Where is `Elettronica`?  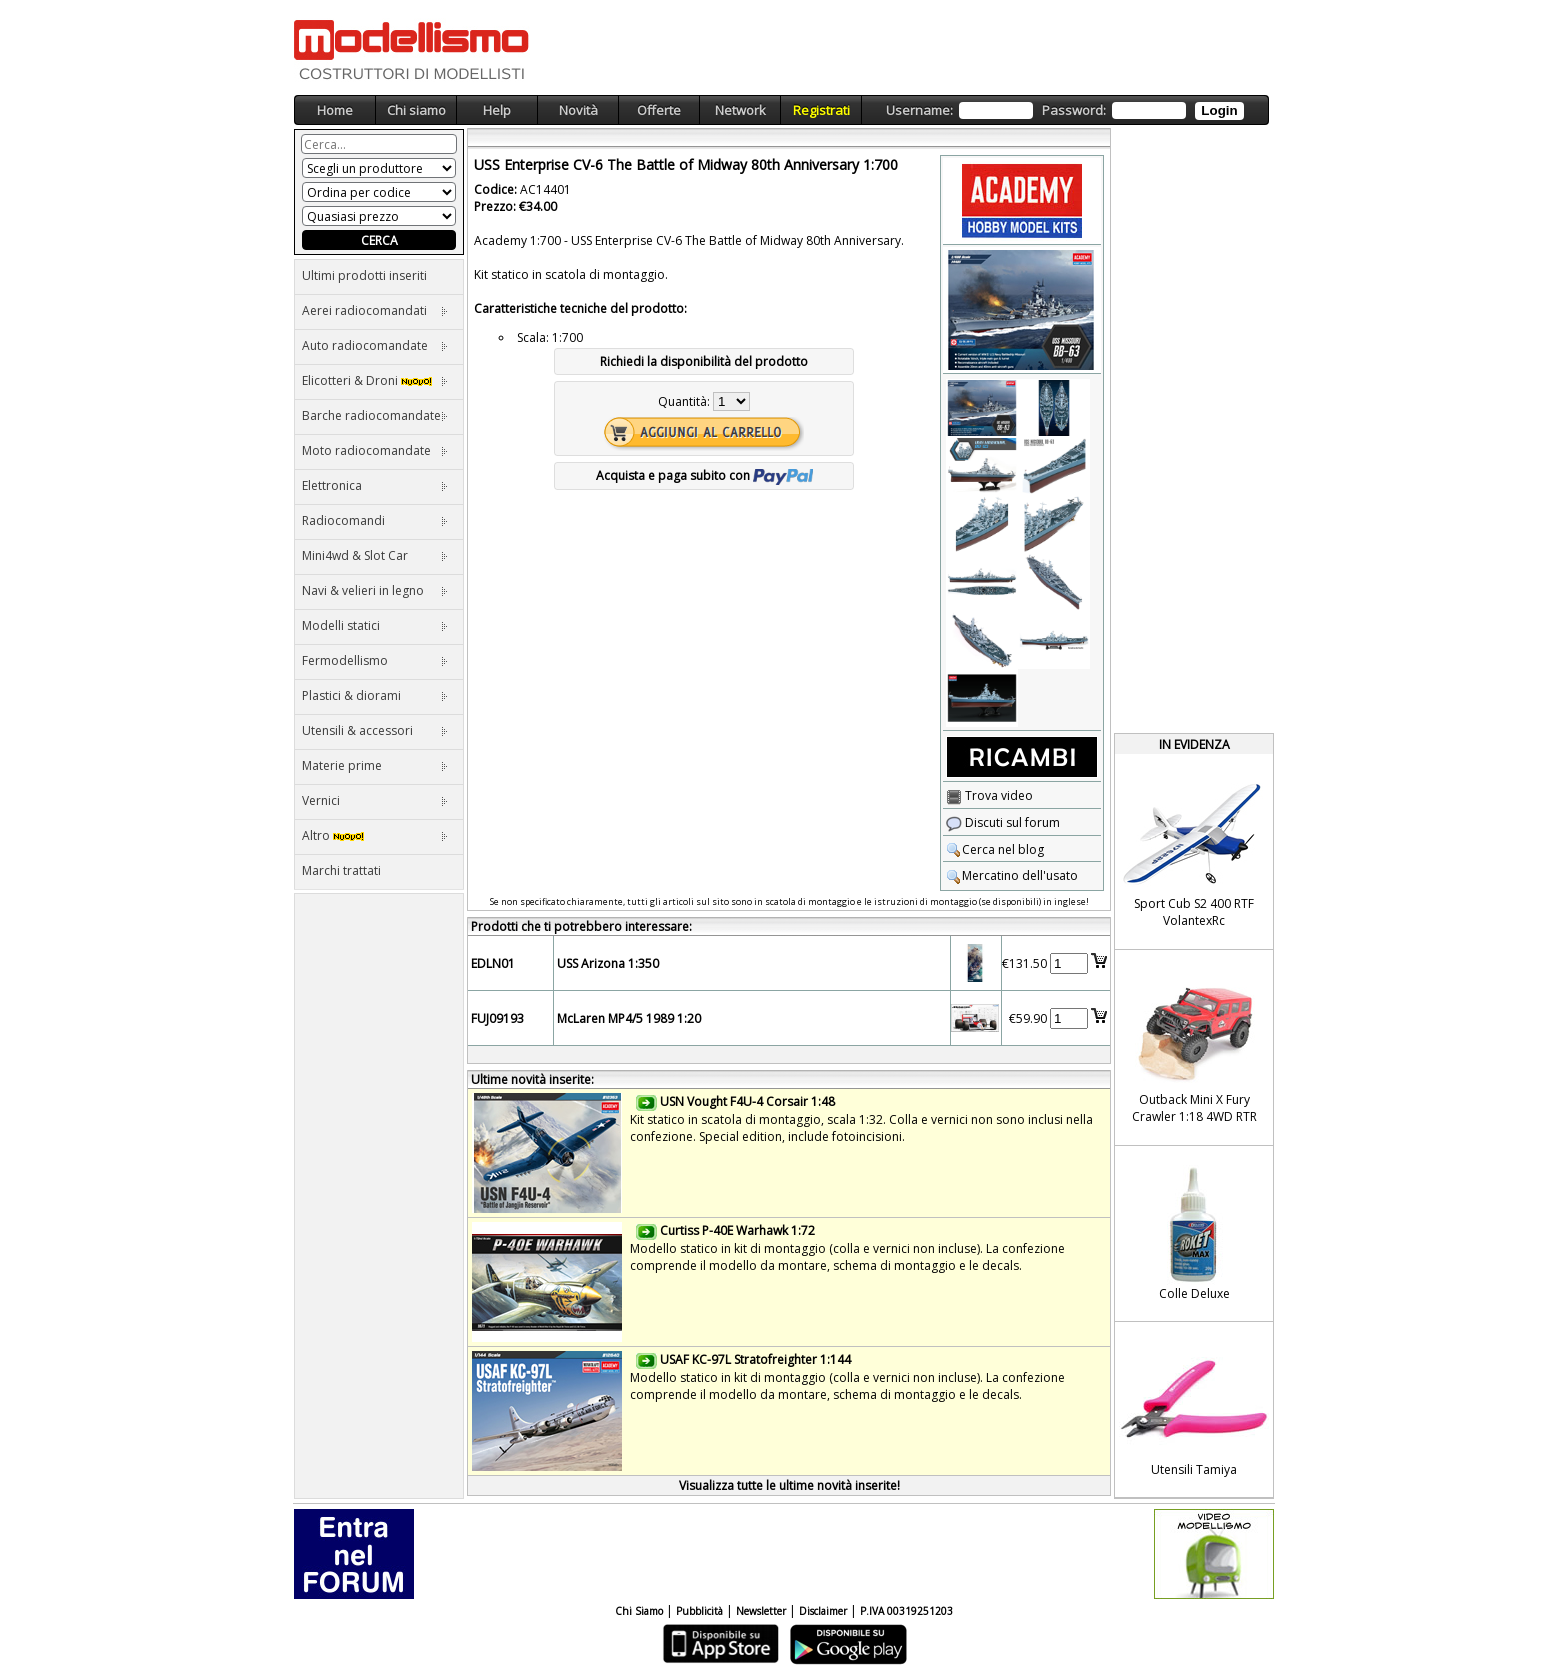 Elettronica is located at coordinates (375, 485).